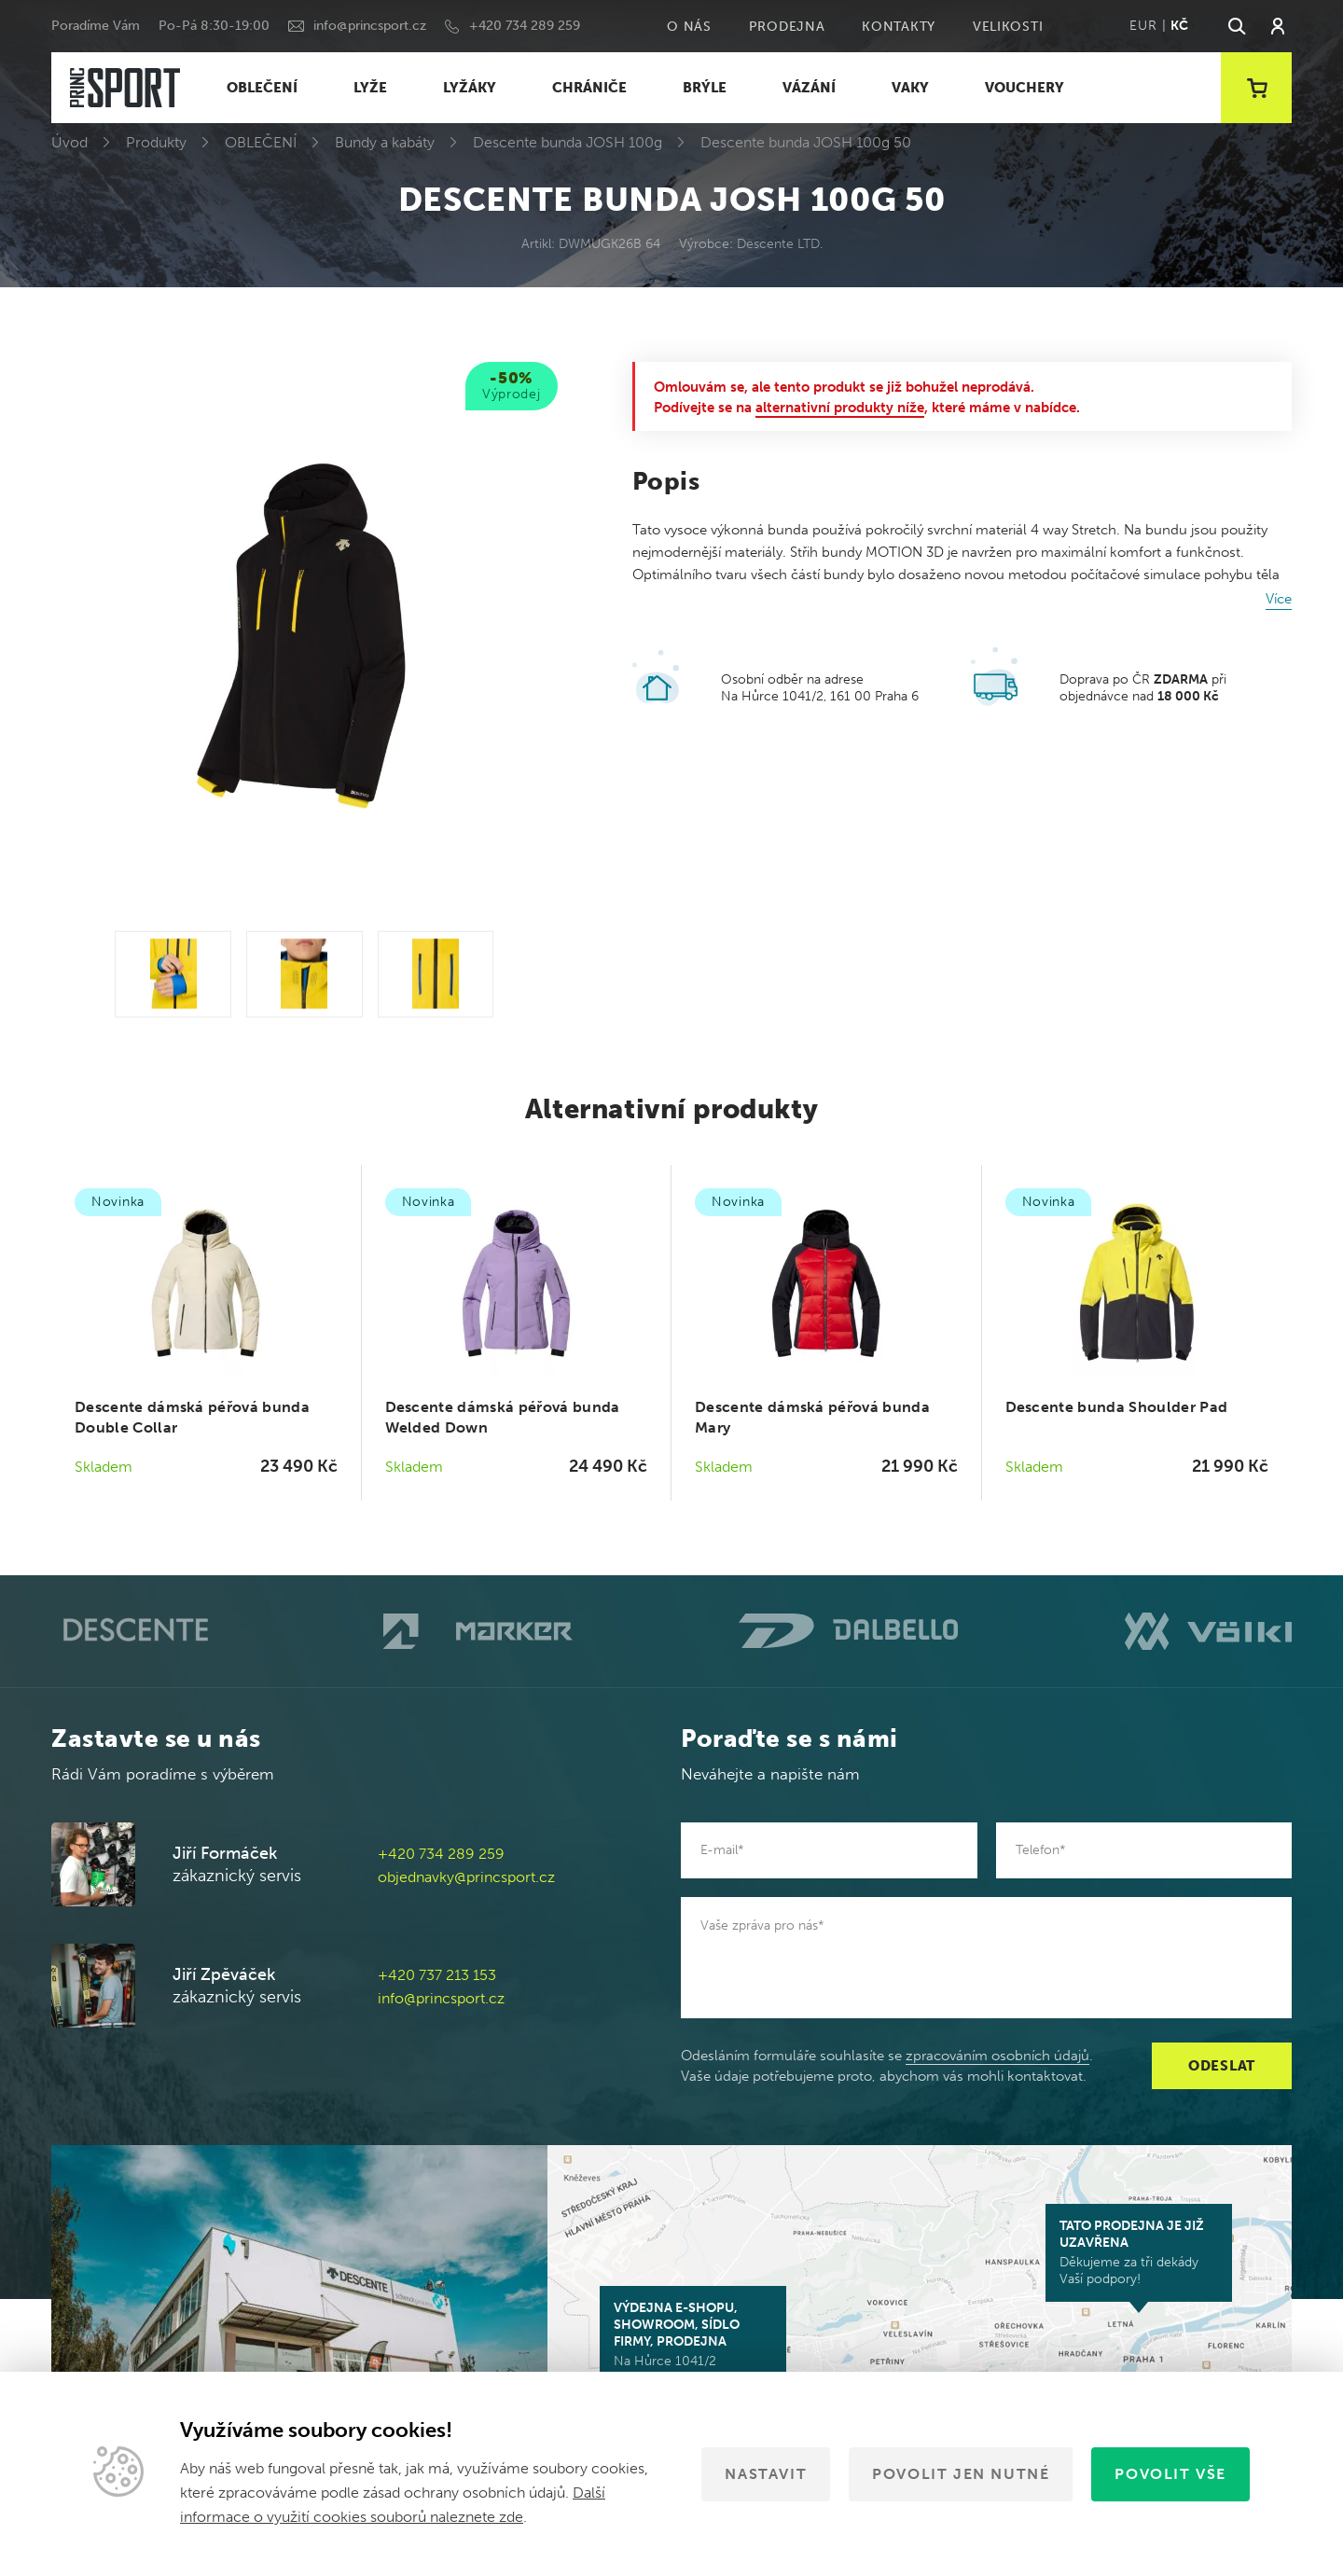  Describe the element at coordinates (567, 142) in the screenshot. I see `Descente bunda JOSH 100g` at that location.